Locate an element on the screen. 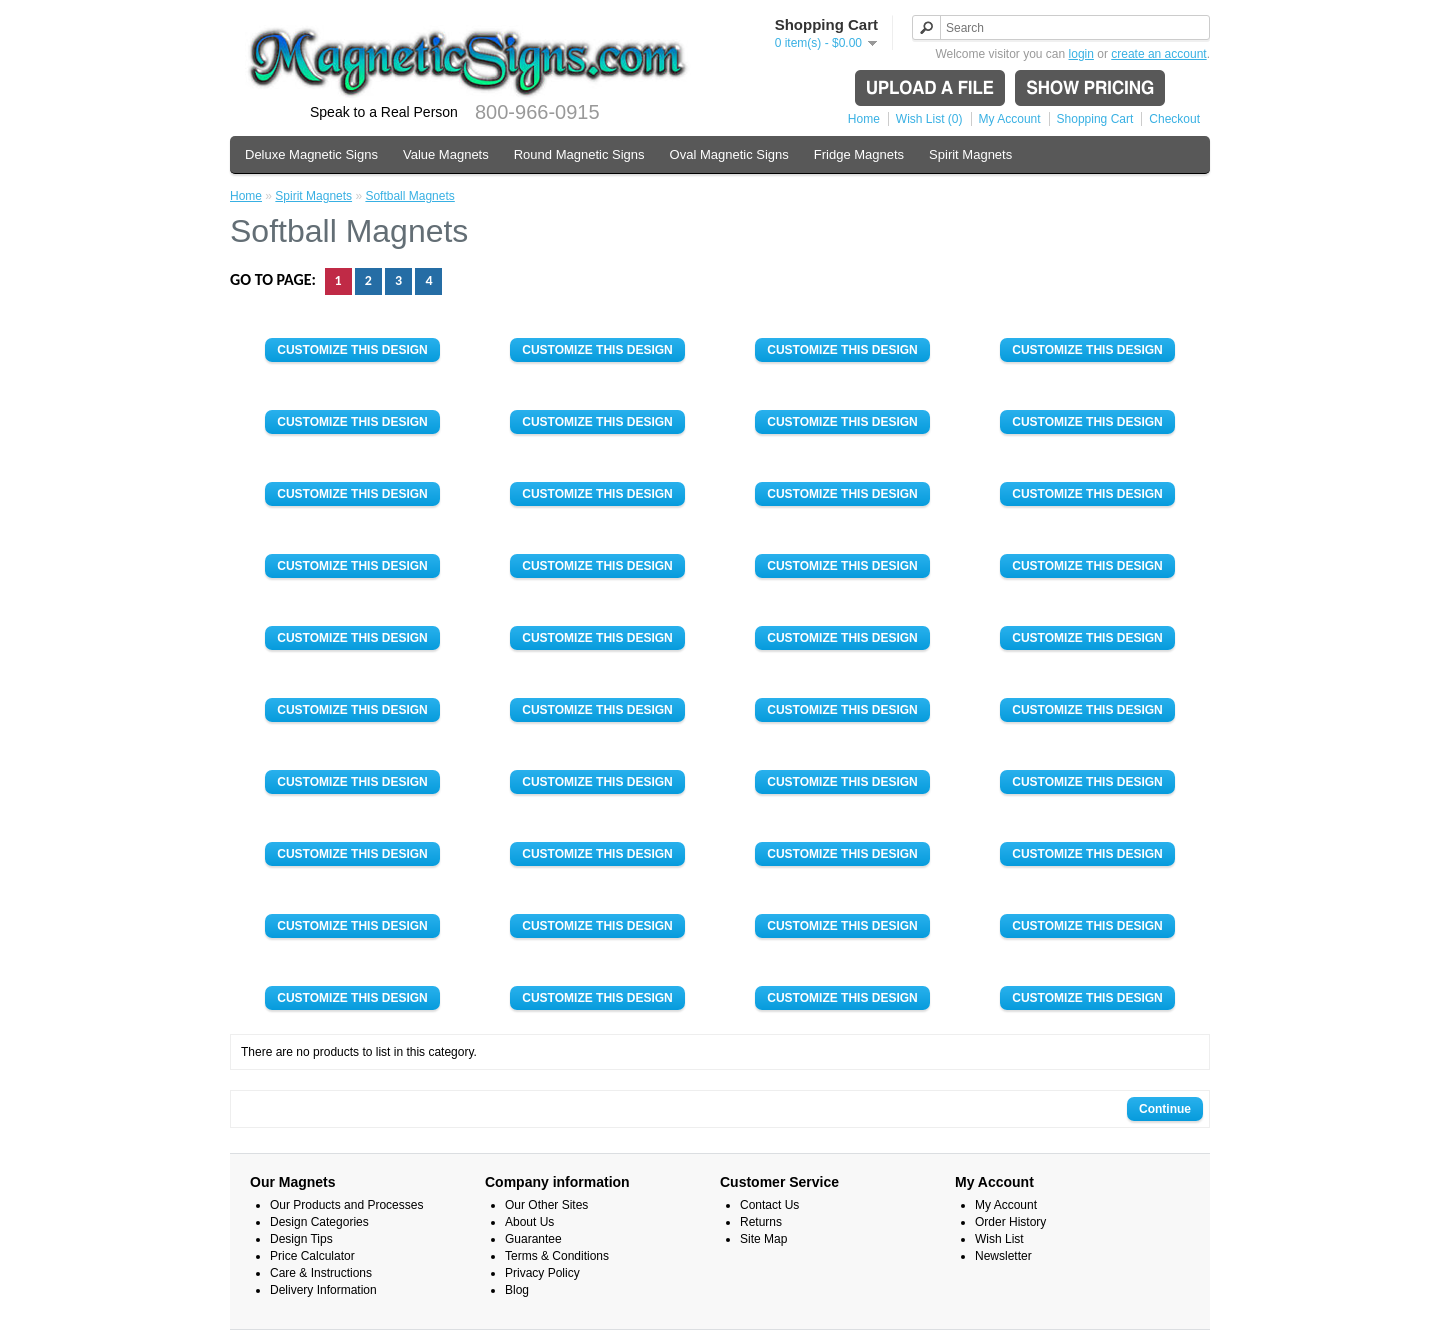 The height and width of the screenshot is (1330, 1440). Softball Magnets is located at coordinates (409, 196).